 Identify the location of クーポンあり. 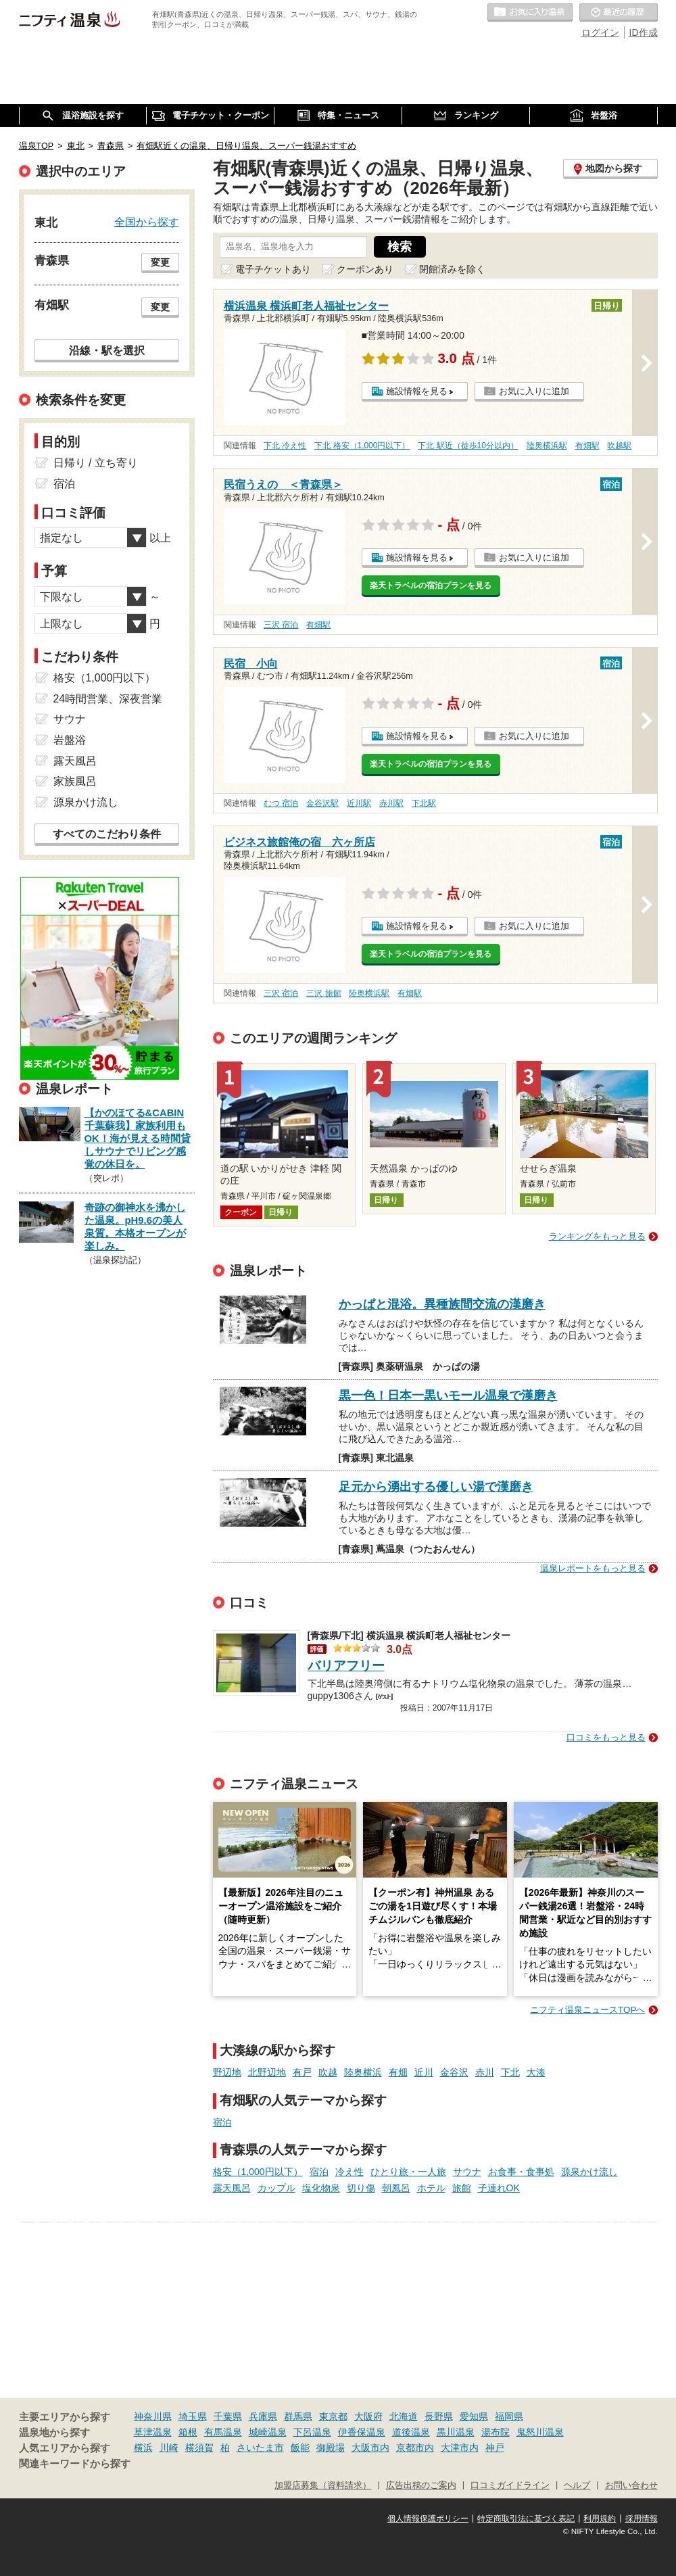
(365, 269).